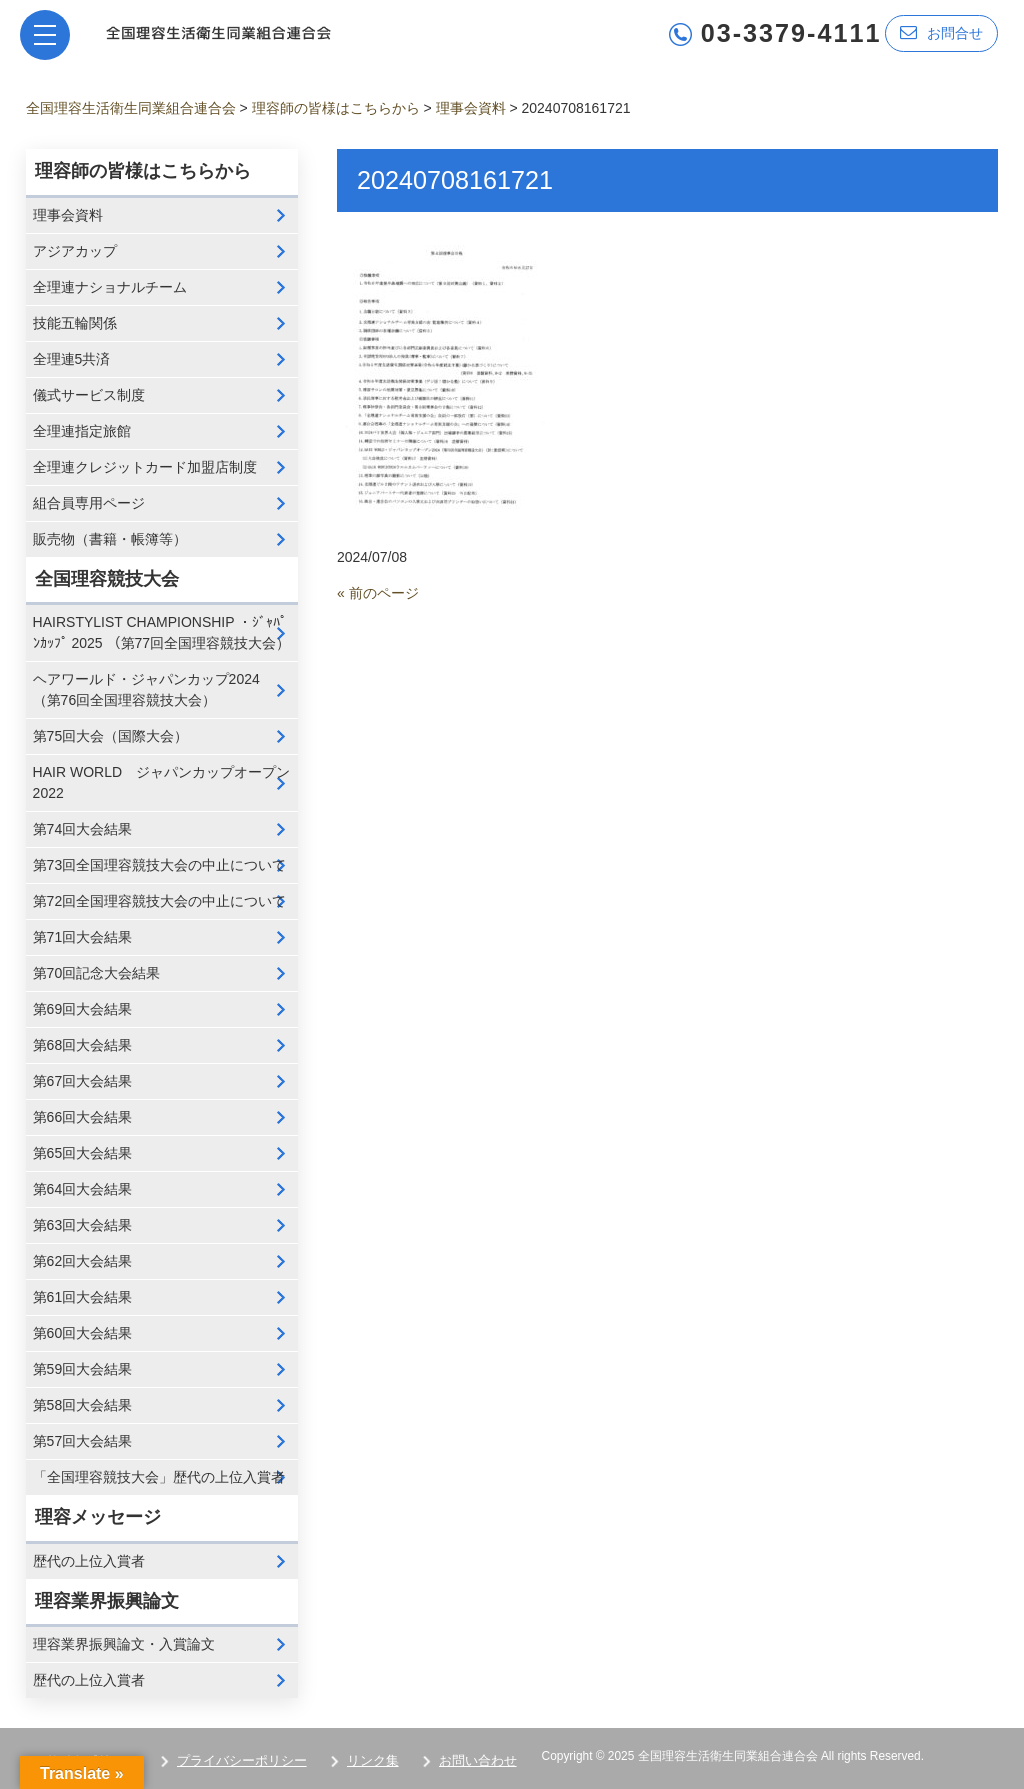 The height and width of the screenshot is (1789, 1024). What do you see at coordinates (83, 1297) in the screenshot?
I see `第61回大会結果` at bounding box center [83, 1297].